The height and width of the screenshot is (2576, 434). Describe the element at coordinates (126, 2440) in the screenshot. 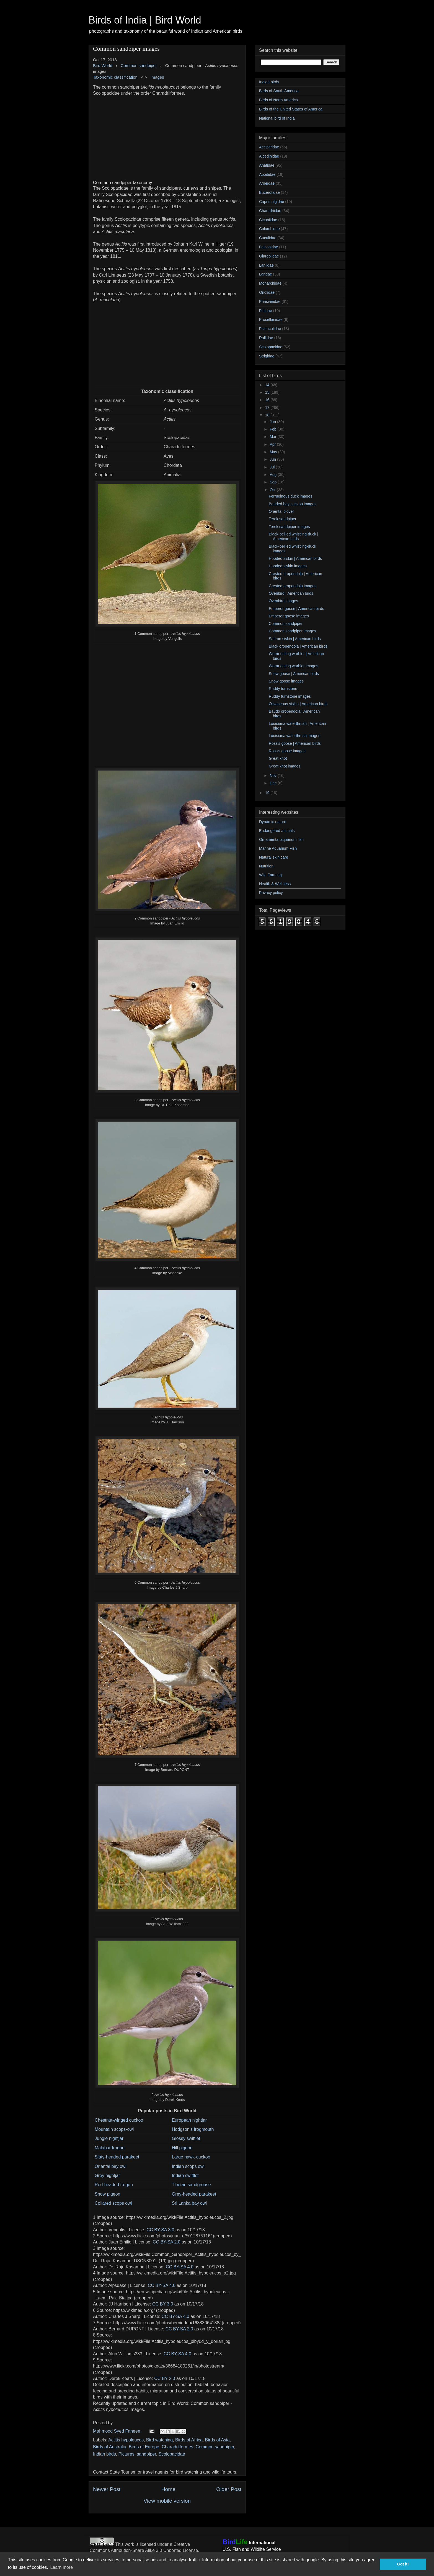

I see `Actitis hypoleucos` at that location.